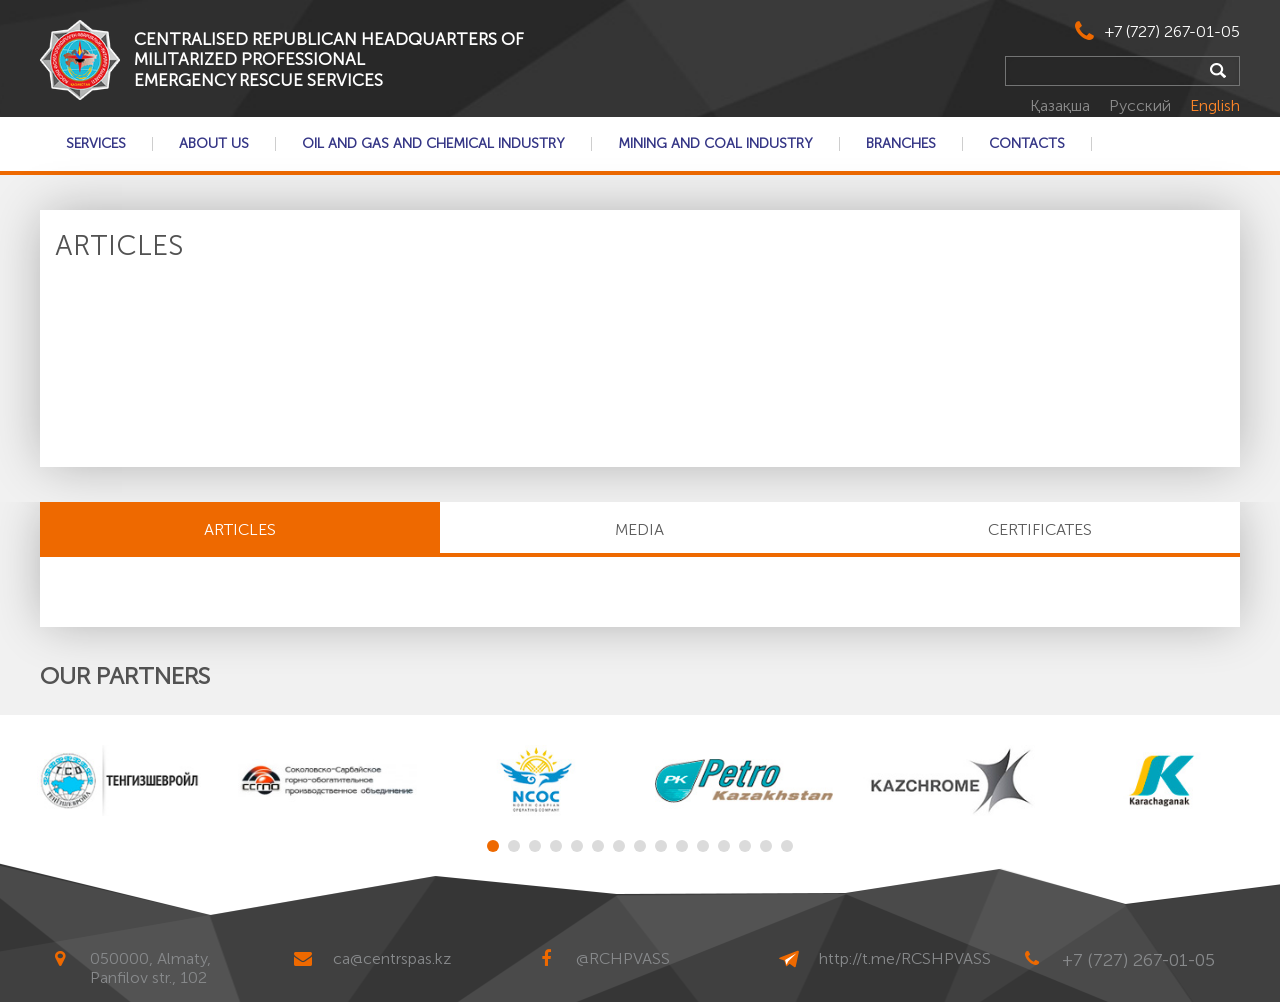 This screenshot has width=1280, height=1002. What do you see at coordinates (1142, 105) in the screenshot?
I see `Русский` at bounding box center [1142, 105].